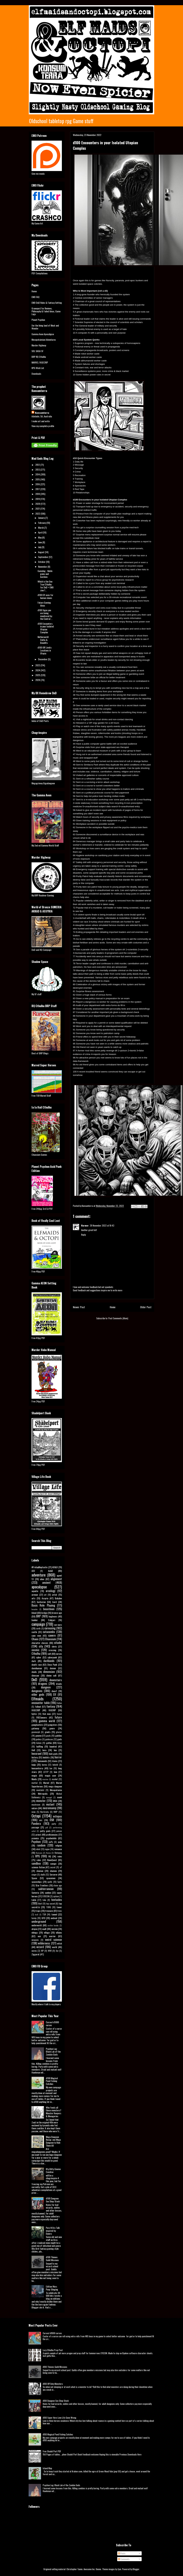 This screenshot has width=183, height=2576. What do you see at coordinates (55, 1764) in the screenshot?
I see `kobold` at bounding box center [55, 1764].